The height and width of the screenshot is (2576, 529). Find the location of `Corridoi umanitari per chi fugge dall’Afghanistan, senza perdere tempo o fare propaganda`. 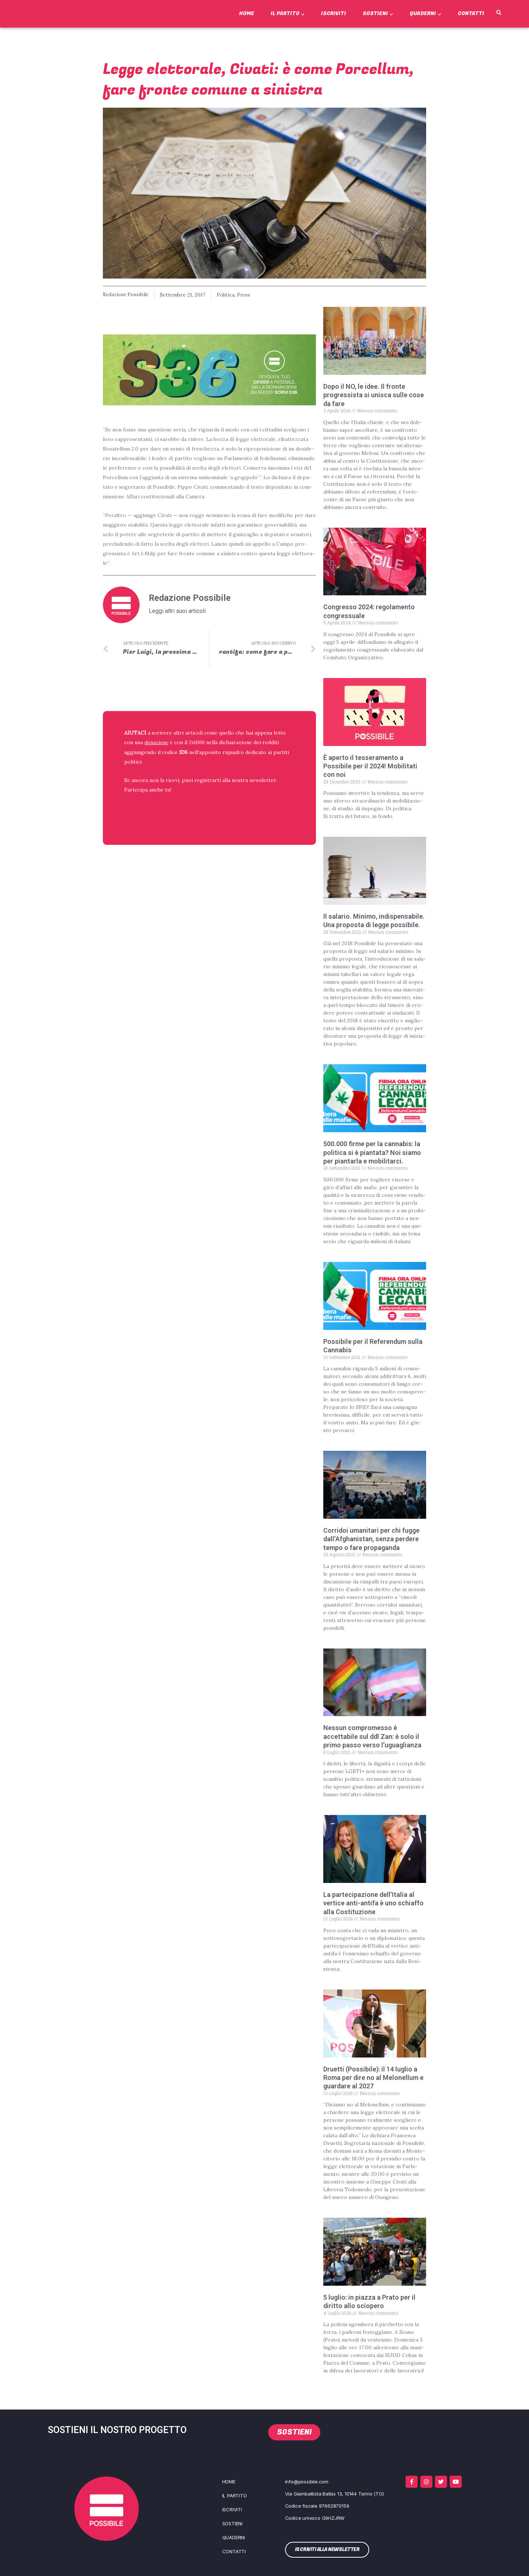

Corridoi umanitari per chi fugge dall’Afghanistan, senza perdere tempo o fare propaganda is located at coordinates (371, 1538).